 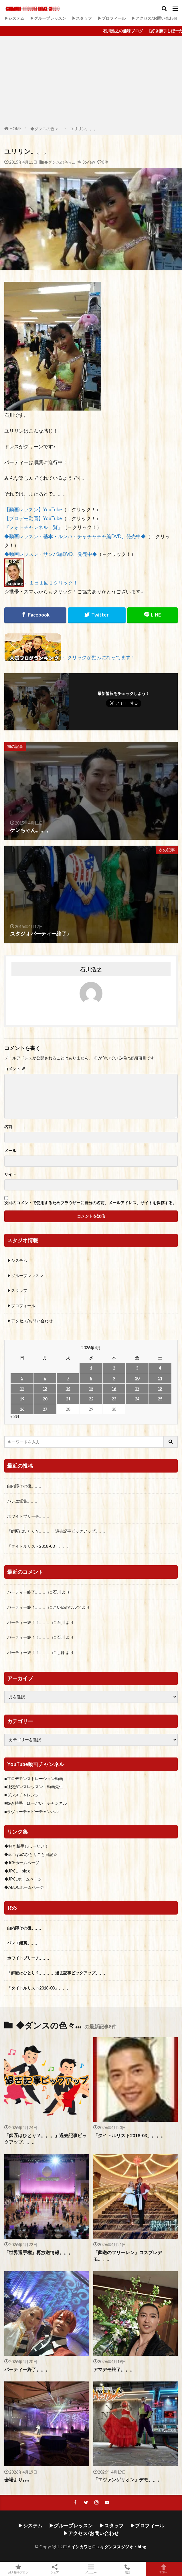 What do you see at coordinates (23, 1501) in the screenshot?
I see `バレエ鑑賞。。。` at bounding box center [23, 1501].